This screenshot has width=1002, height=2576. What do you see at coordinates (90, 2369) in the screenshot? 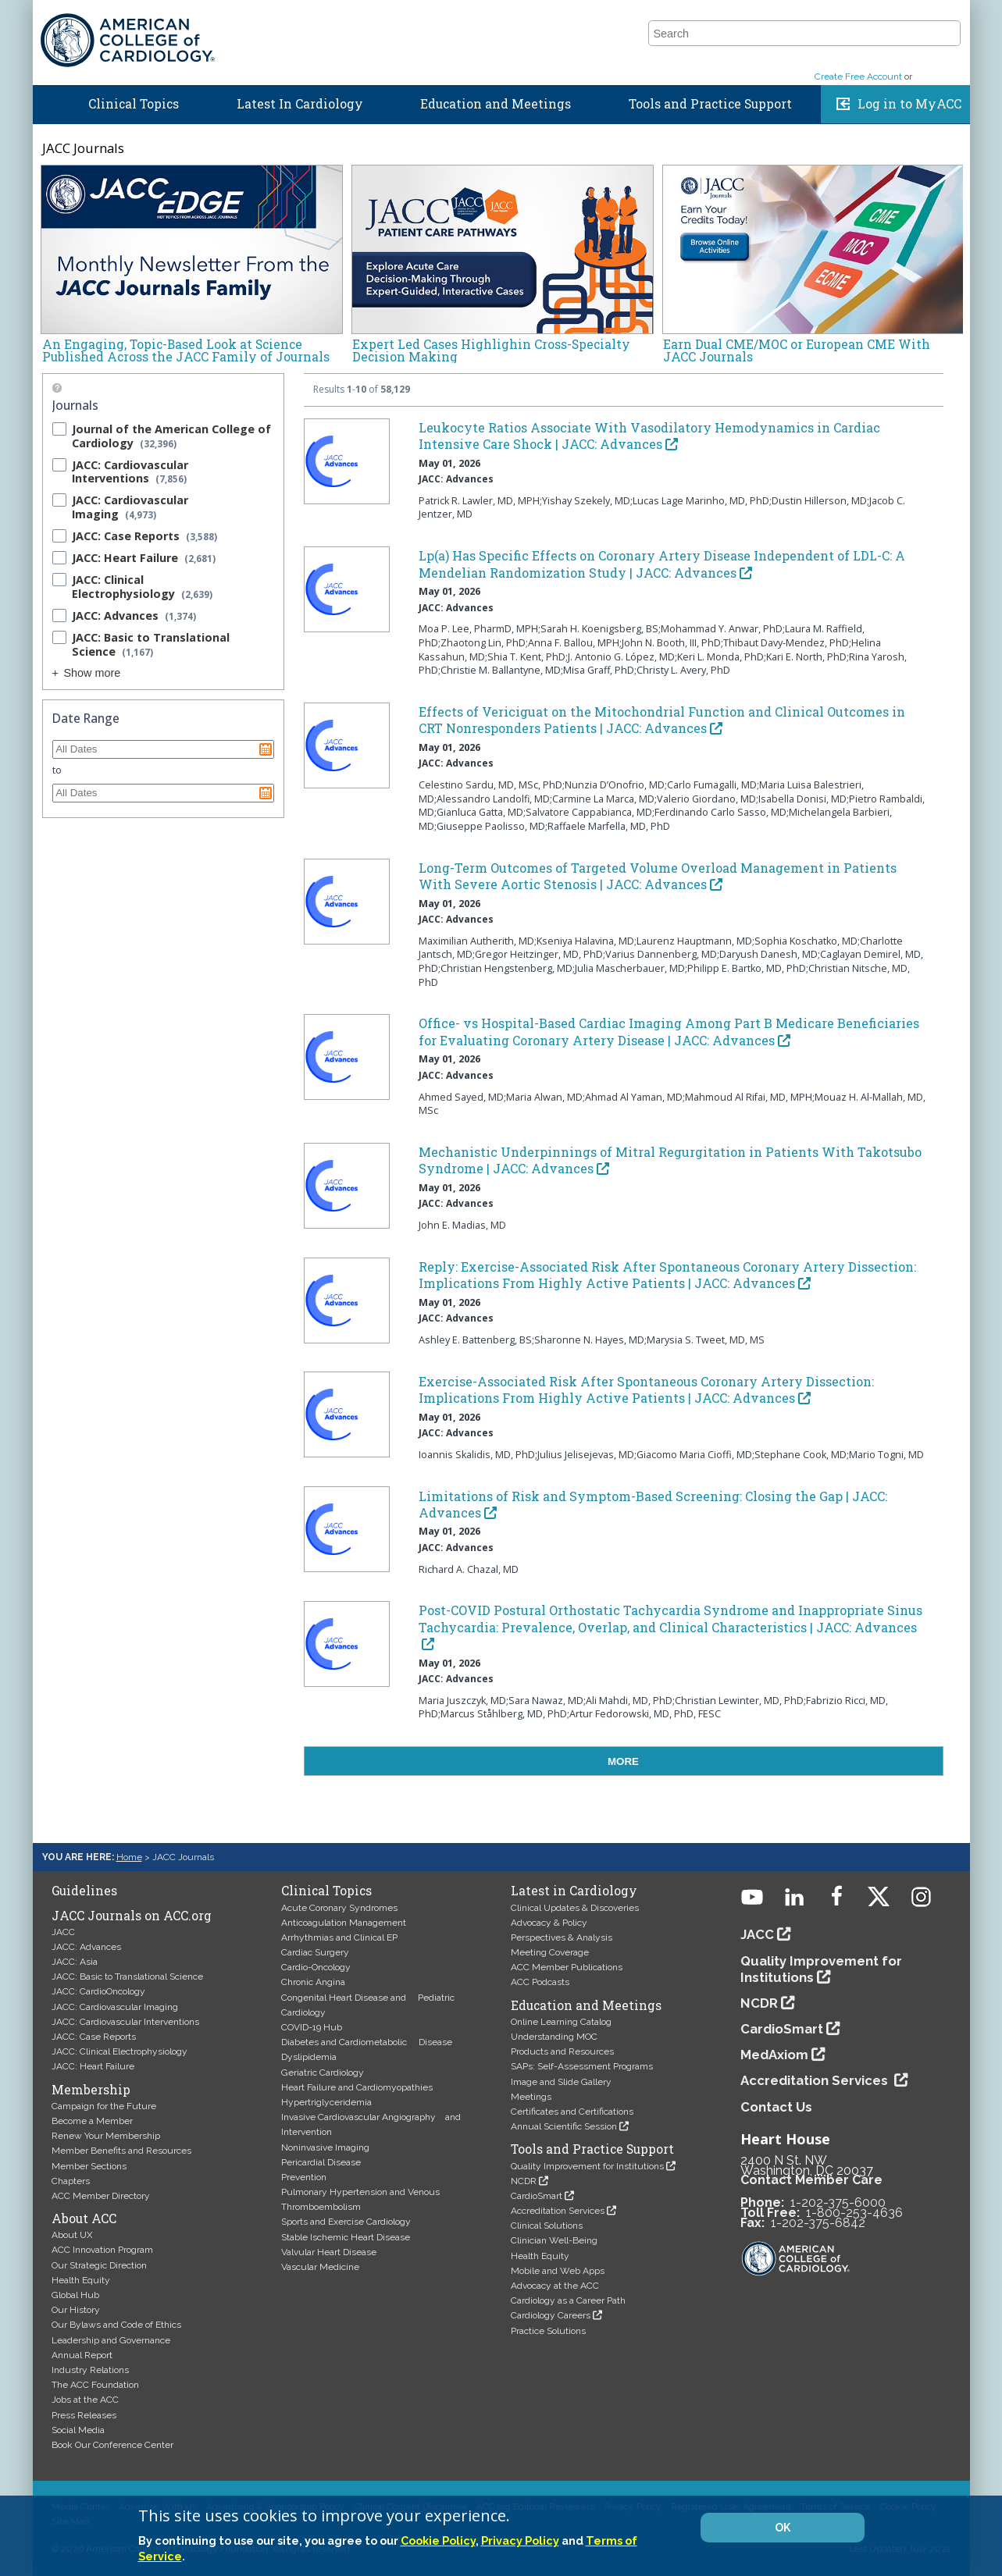
I see `Industry Relations` at bounding box center [90, 2369].